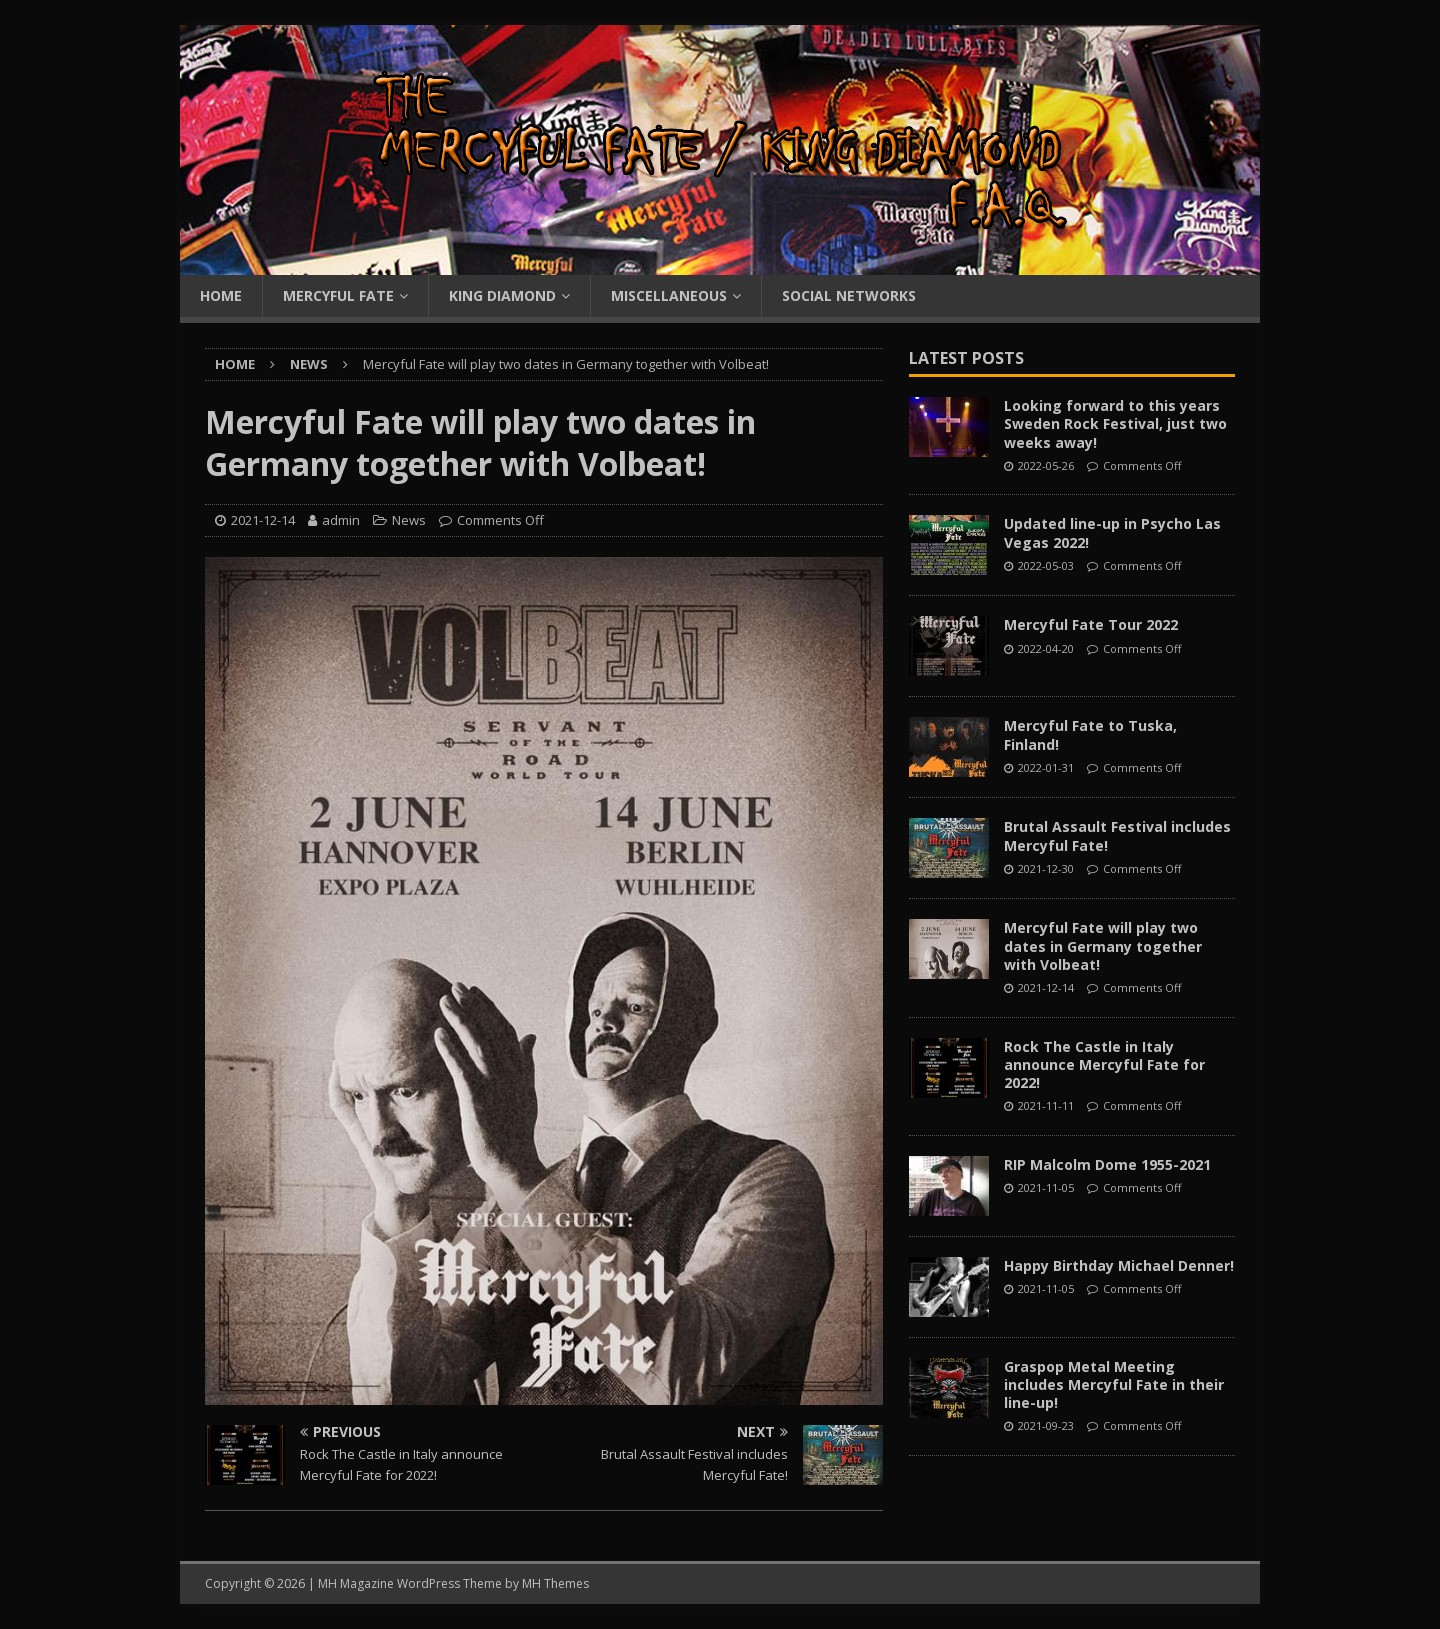  Describe the element at coordinates (1090, 734) in the screenshot. I see `Mercyful Fate to Tuska, Finland!` at that location.